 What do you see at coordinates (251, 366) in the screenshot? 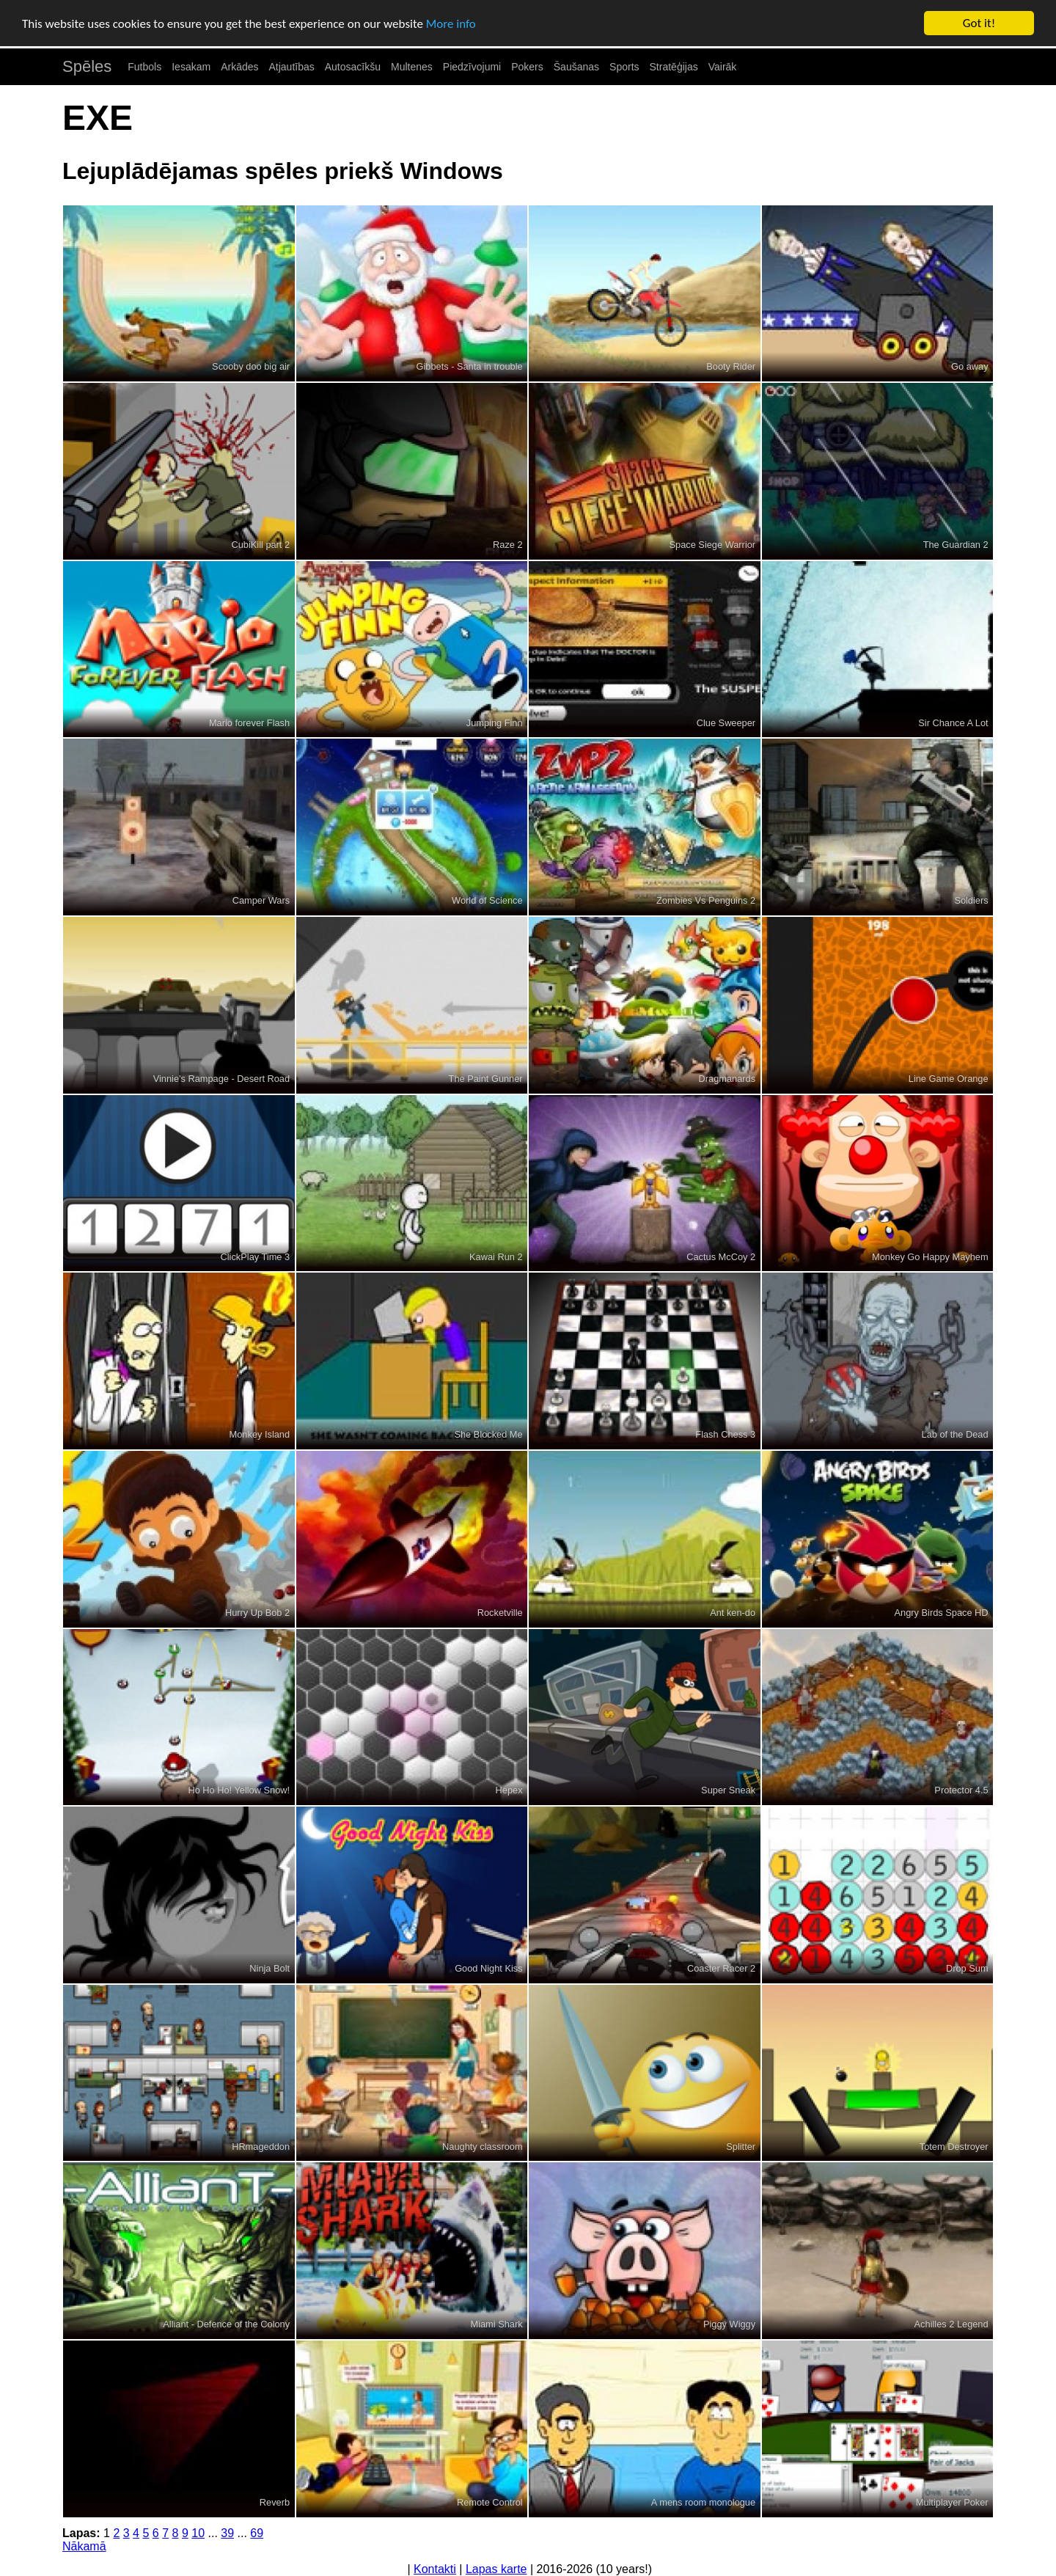
I see `Scooby doo big air` at bounding box center [251, 366].